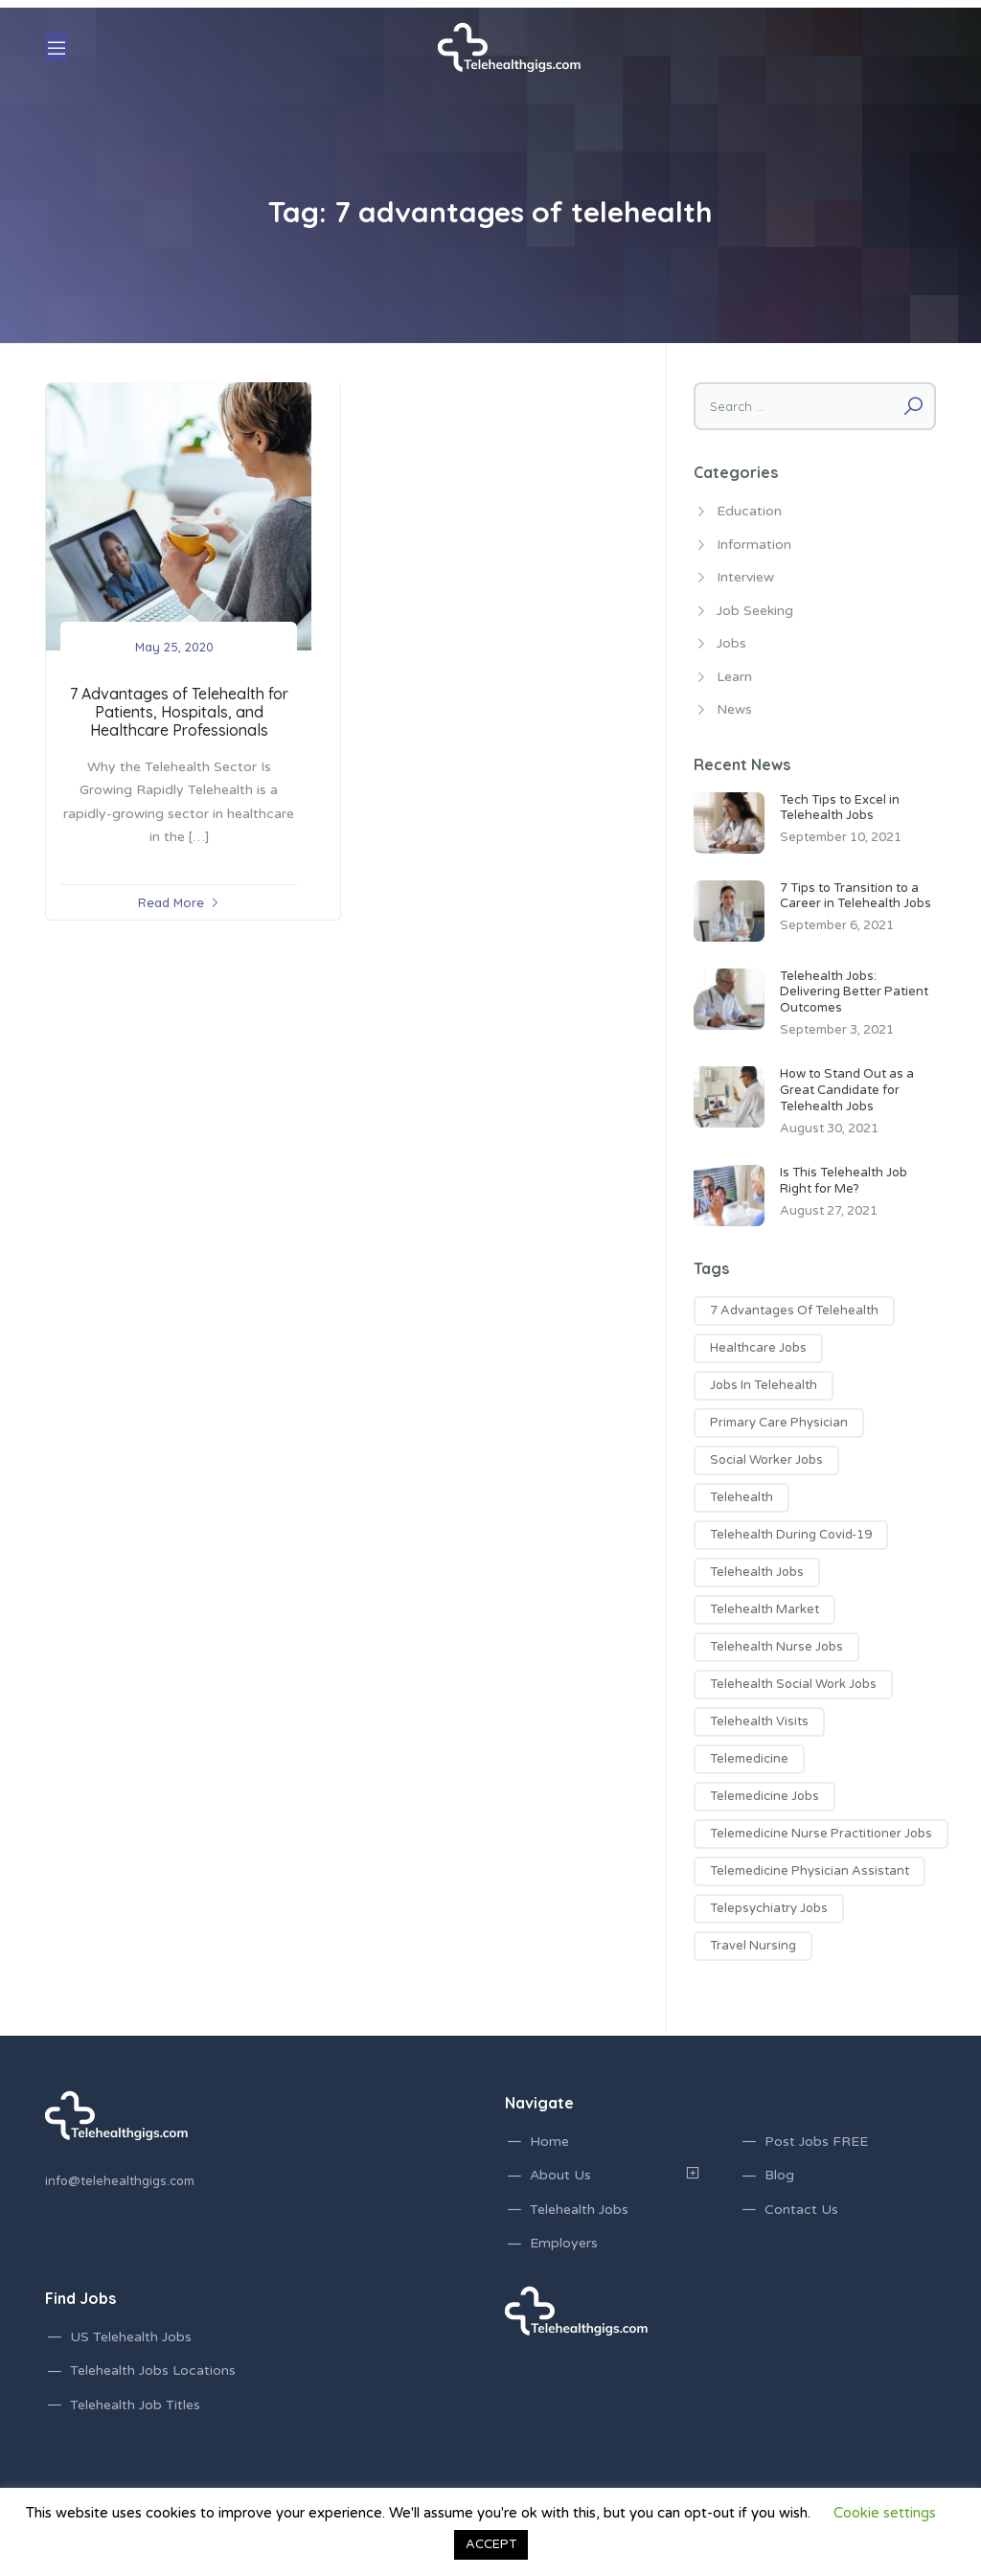 This screenshot has width=981, height=2576. Describe the element at coordinates (791, 1534) in the screenshot. I see `telehealth during covid-19 [telehealth during covid-19 (2 items)]` at that location.